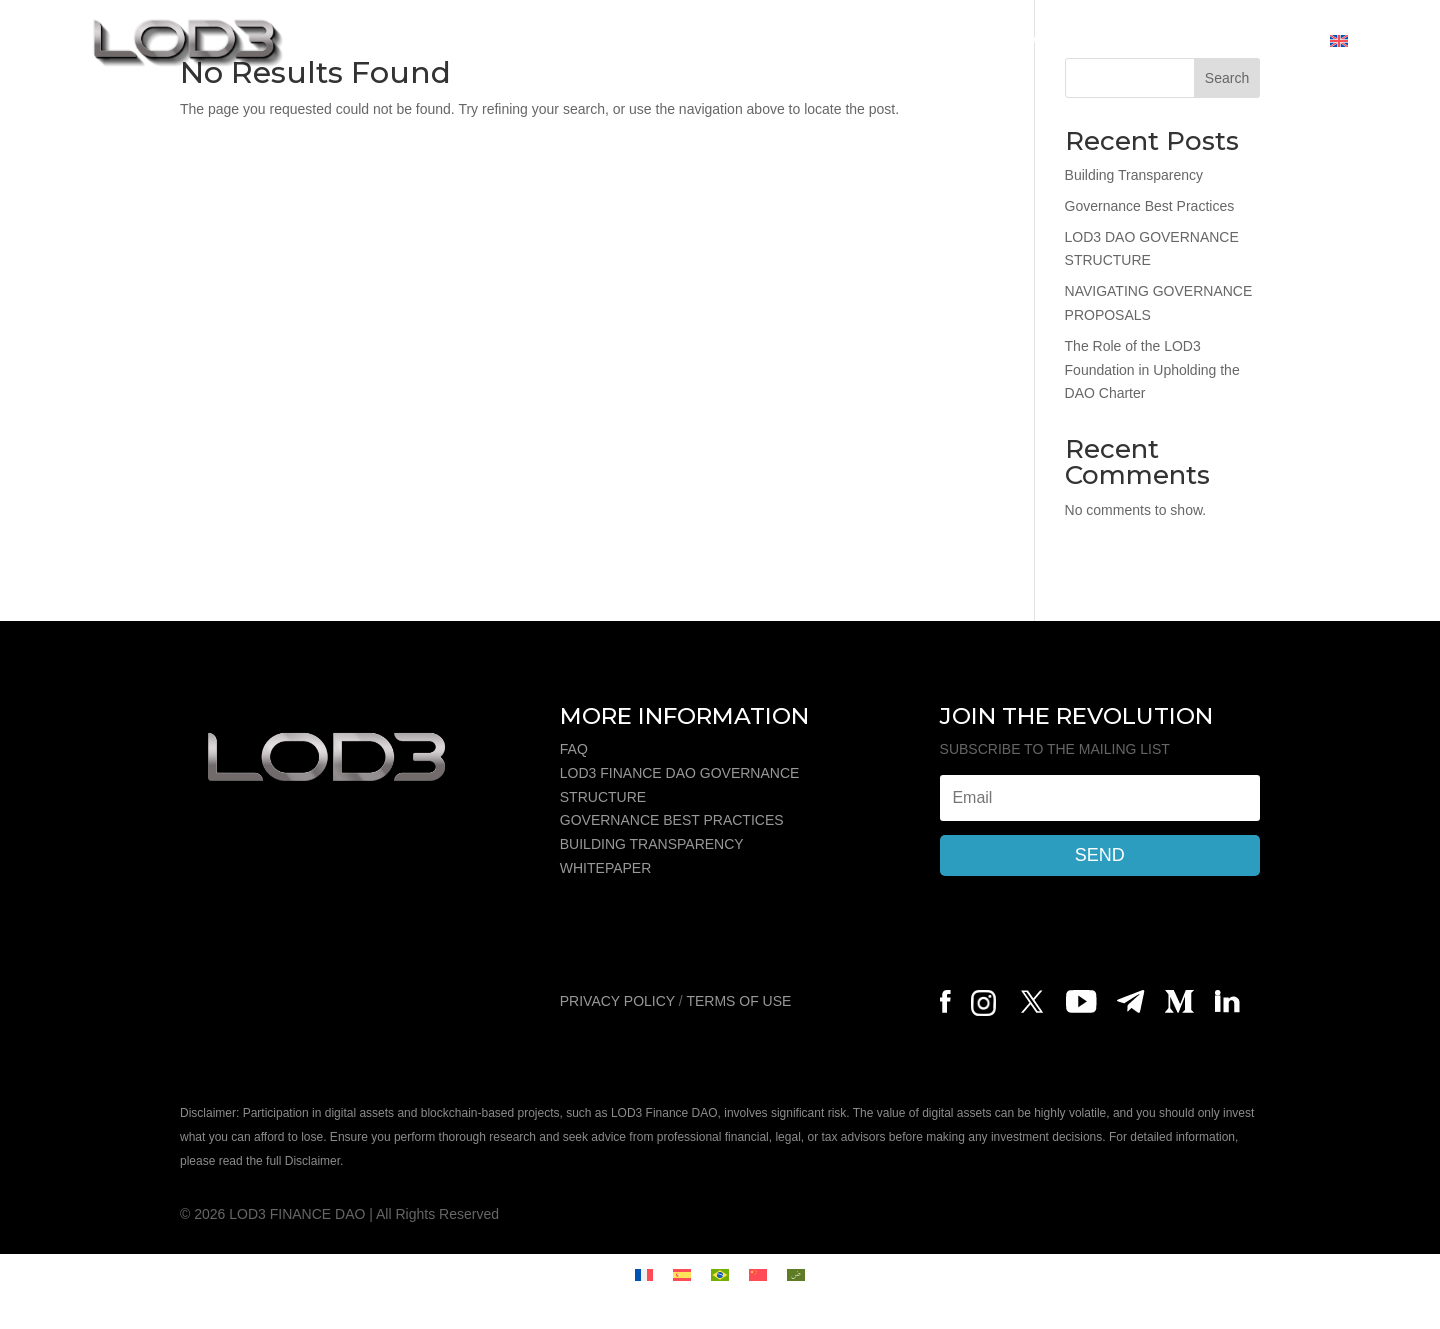 This screenshot has width=1440, height=1329. I want to click on COMMUNITY, so click(1152, 40).